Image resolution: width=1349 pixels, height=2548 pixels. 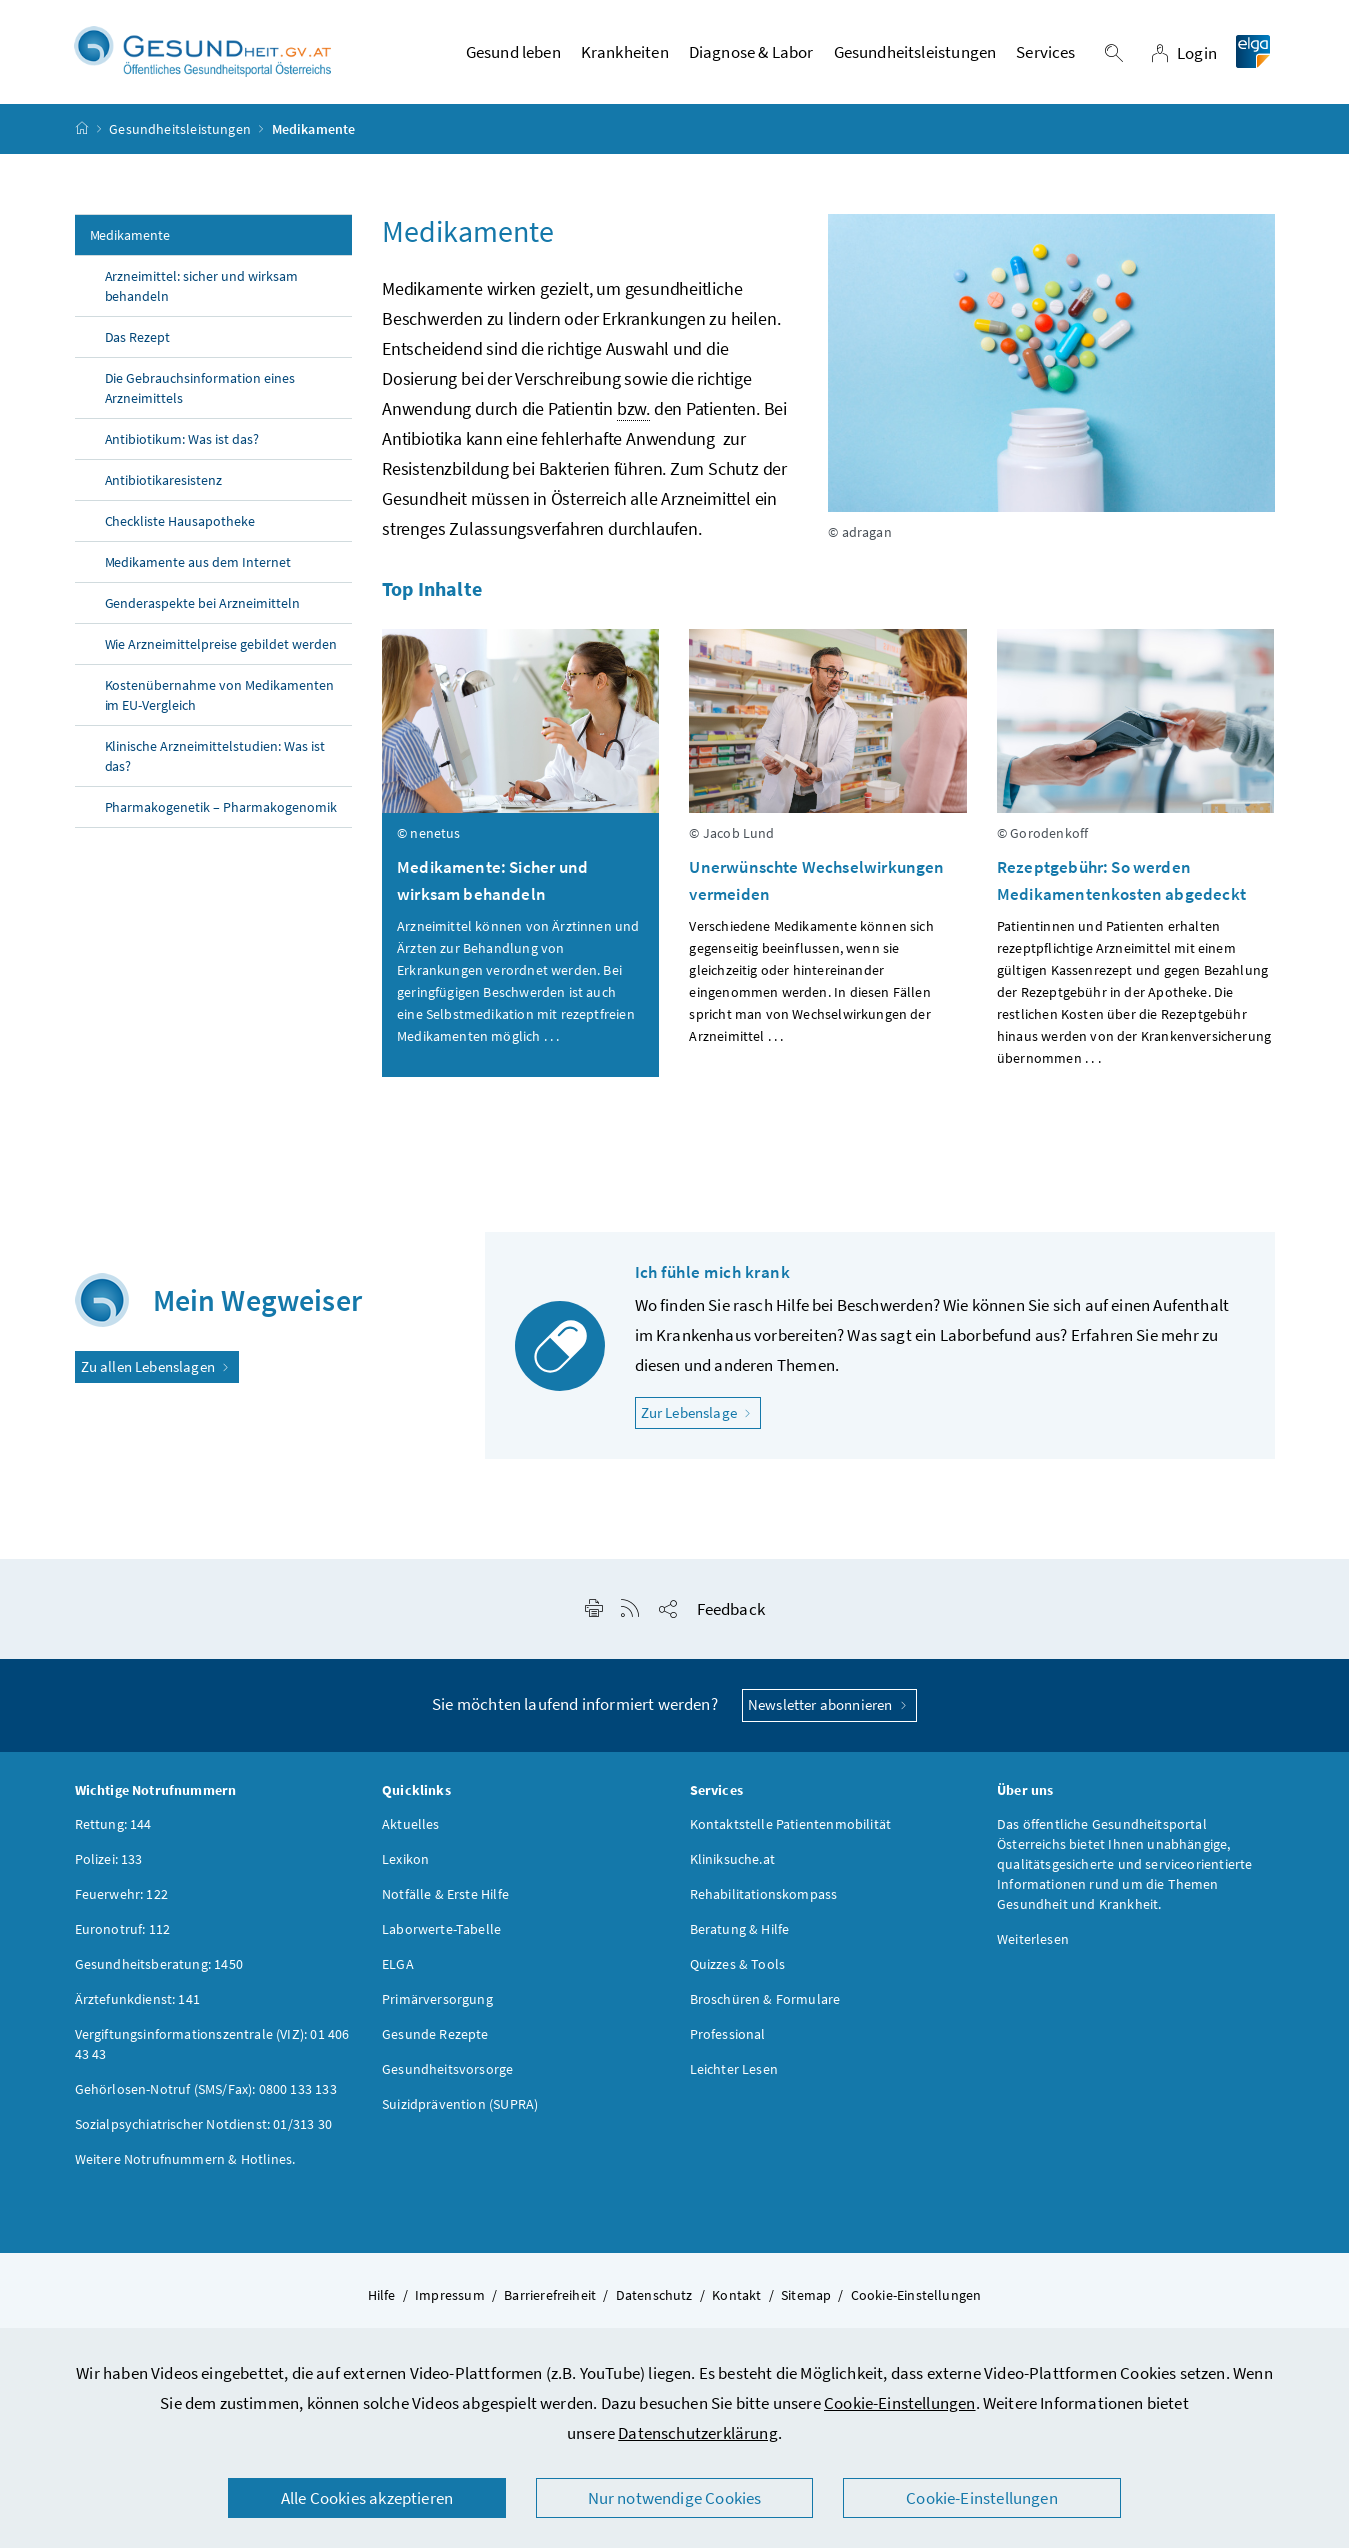 I want to click on Hilfe, so click(x=382, y=2300).